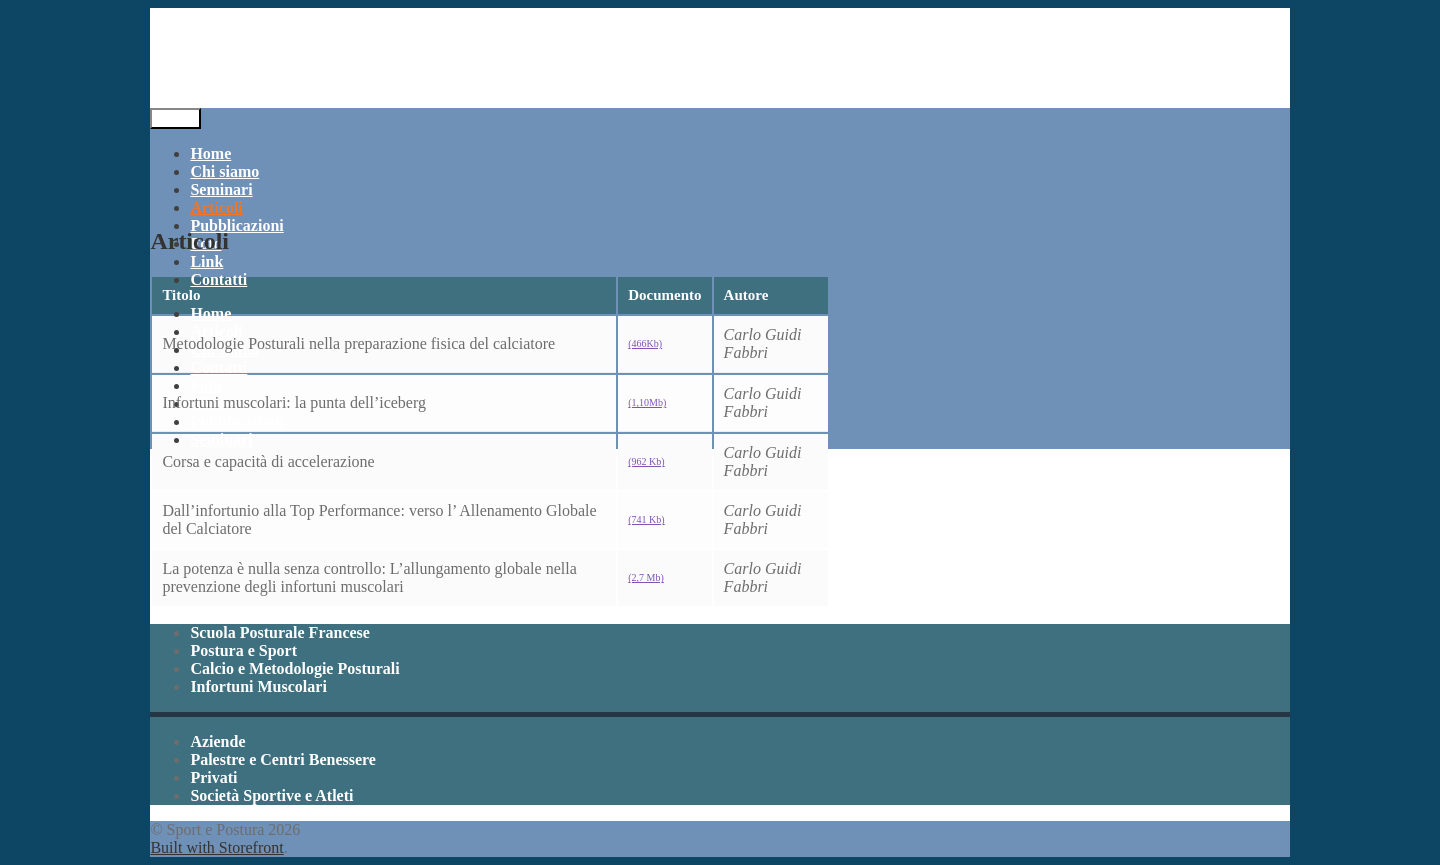 The height and width of the screenshot is (865, 1440). I want to click on Aziende, so click(217, 741).